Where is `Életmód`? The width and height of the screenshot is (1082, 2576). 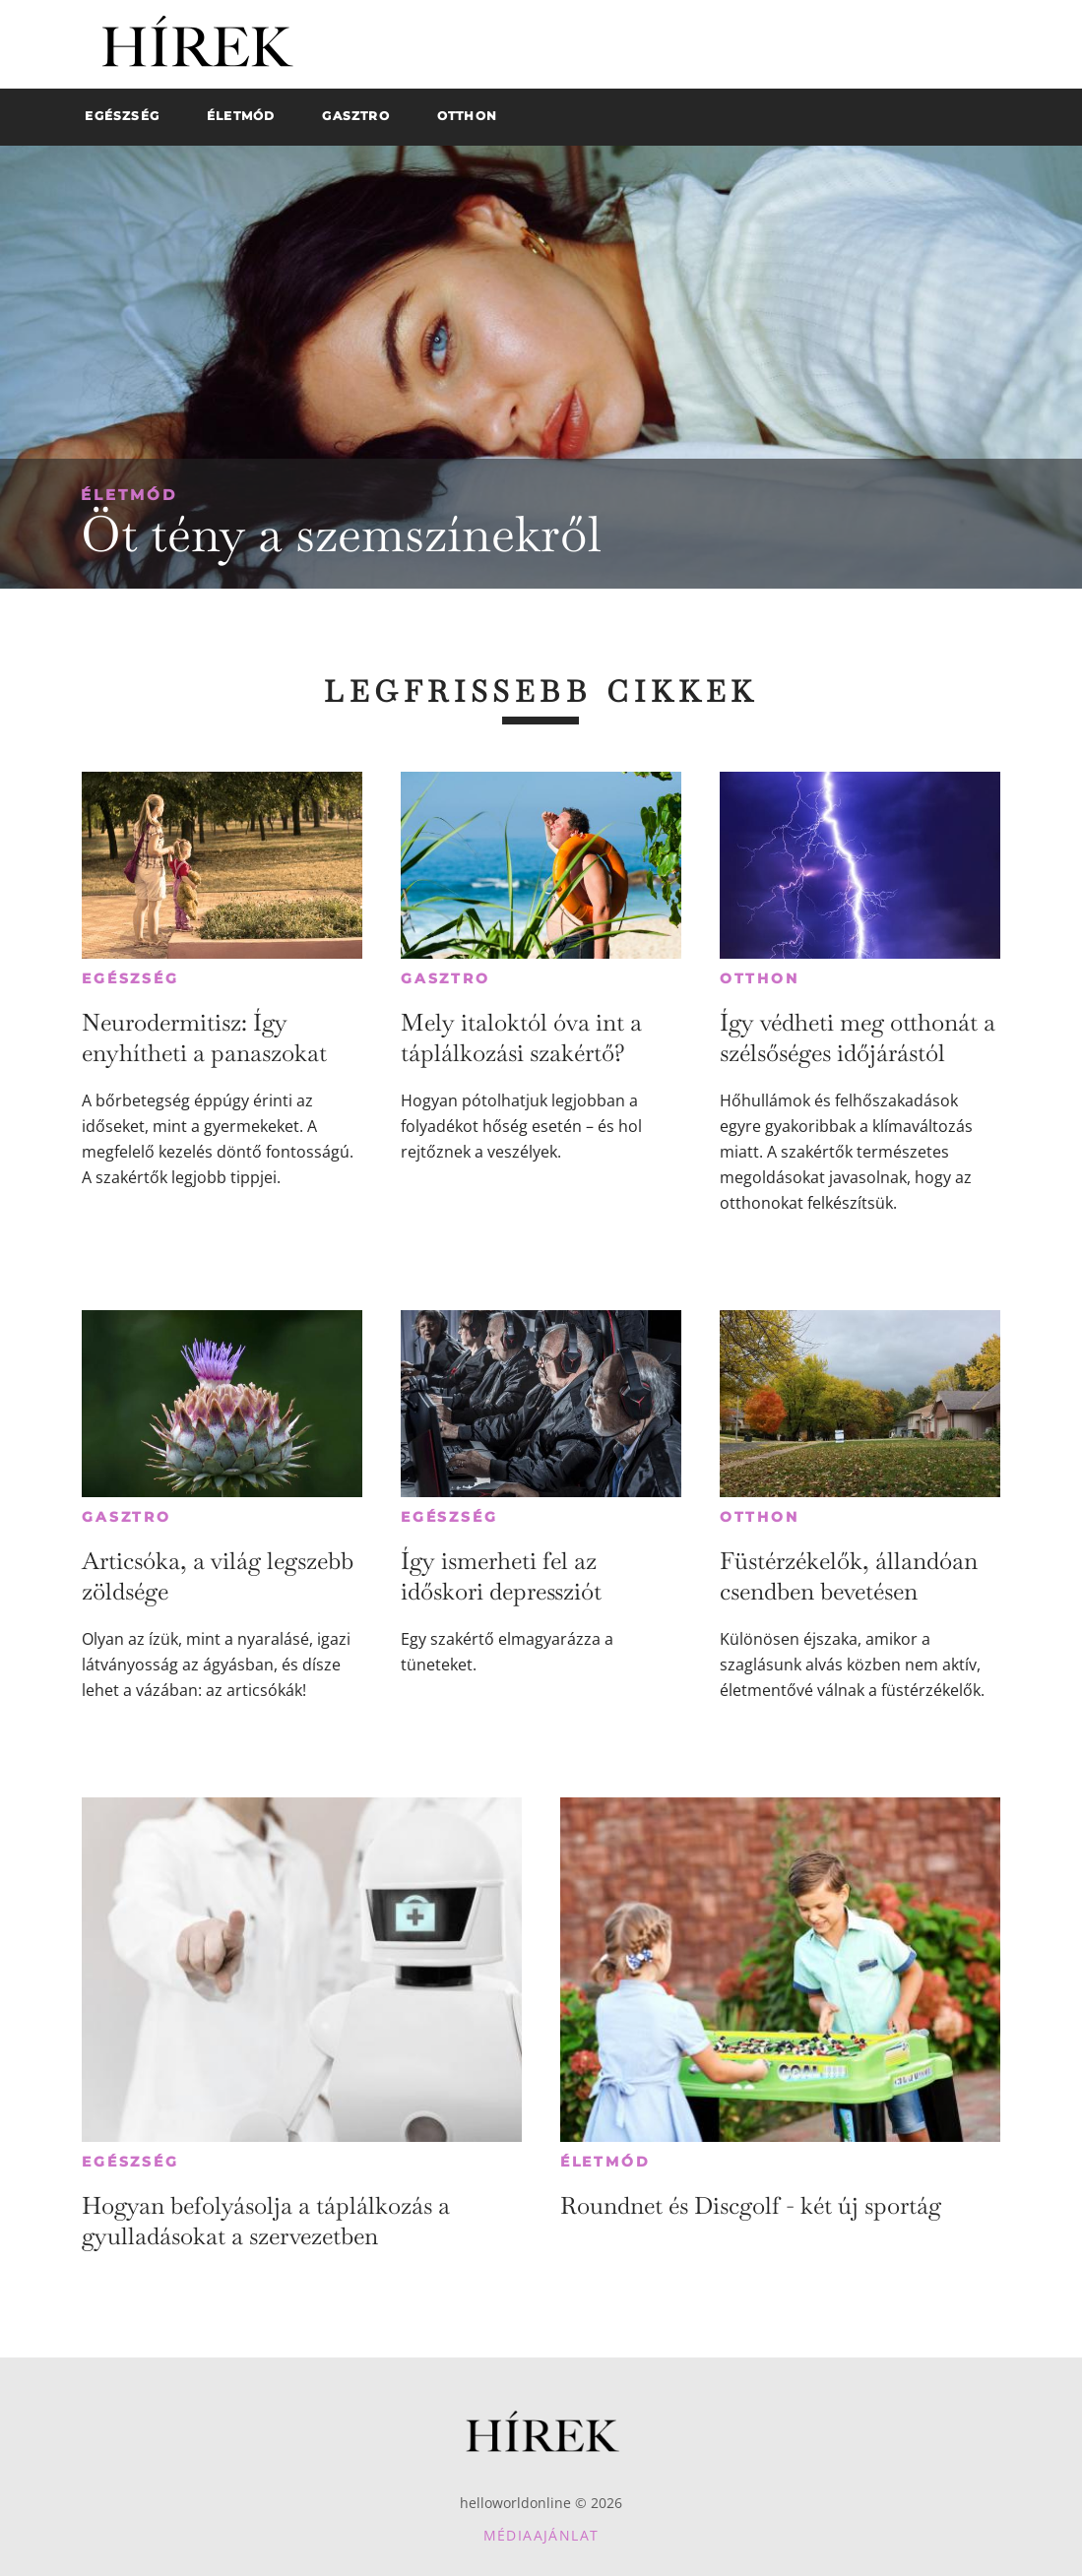 Életmód is located at coordinates (129, 494).